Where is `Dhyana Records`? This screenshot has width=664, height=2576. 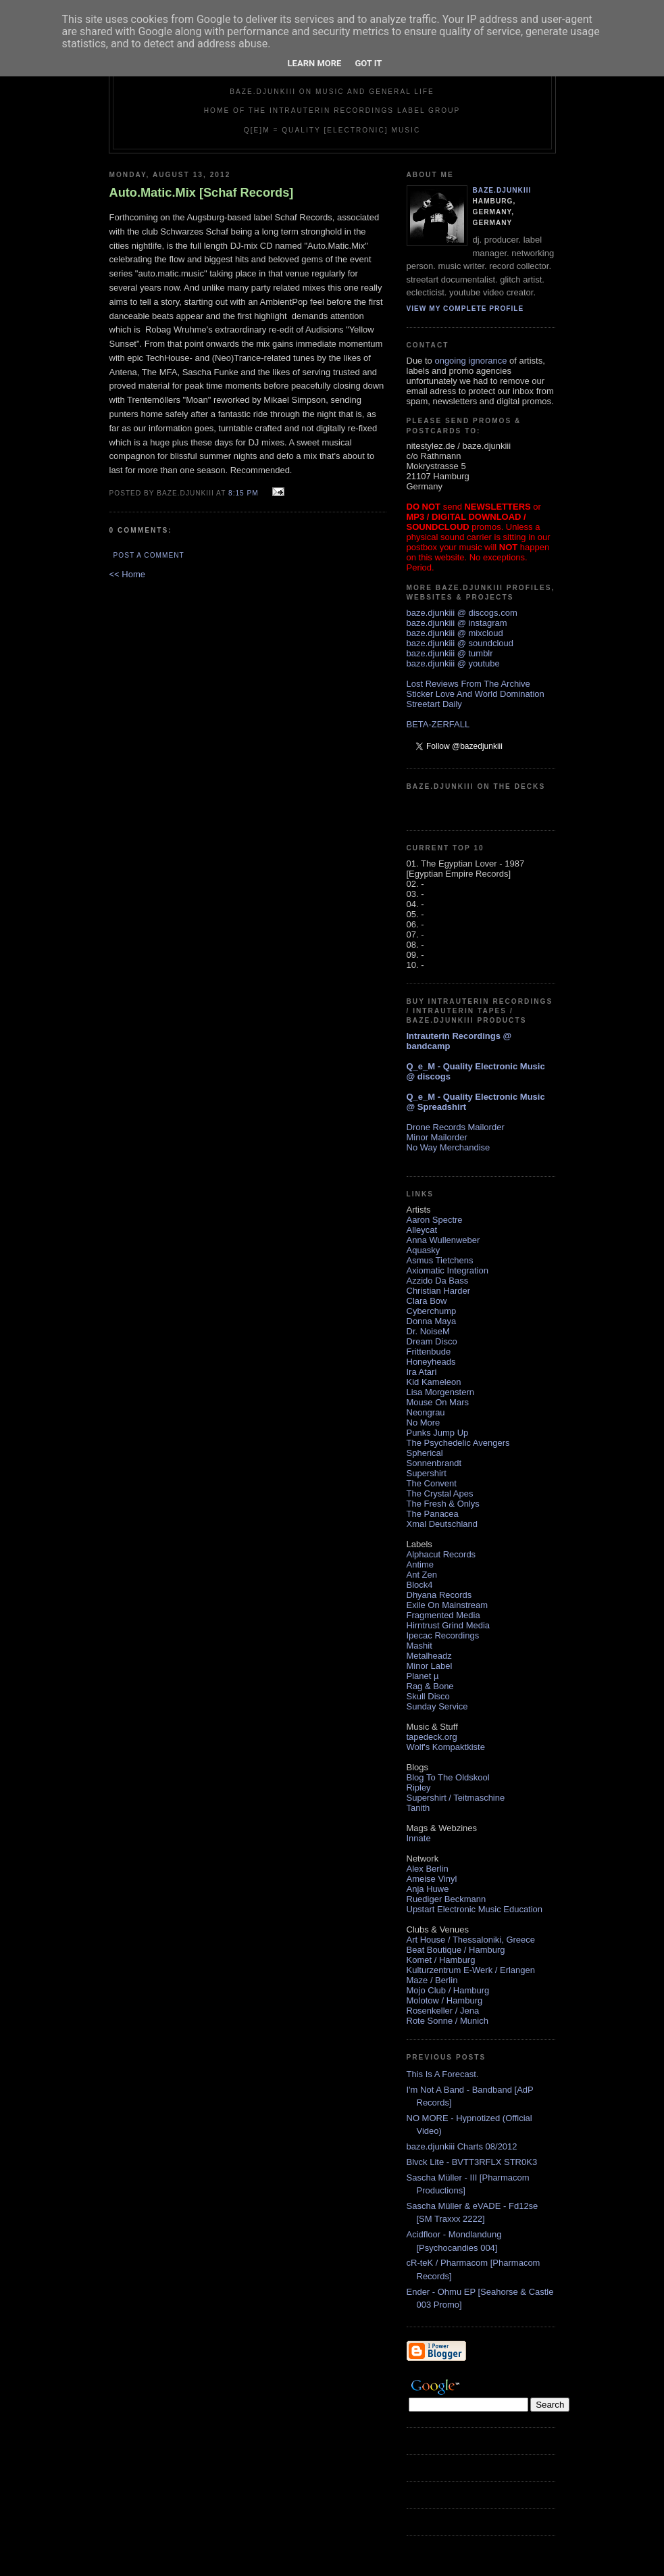
Dhyana Records is located at coordinates (439, 1595).